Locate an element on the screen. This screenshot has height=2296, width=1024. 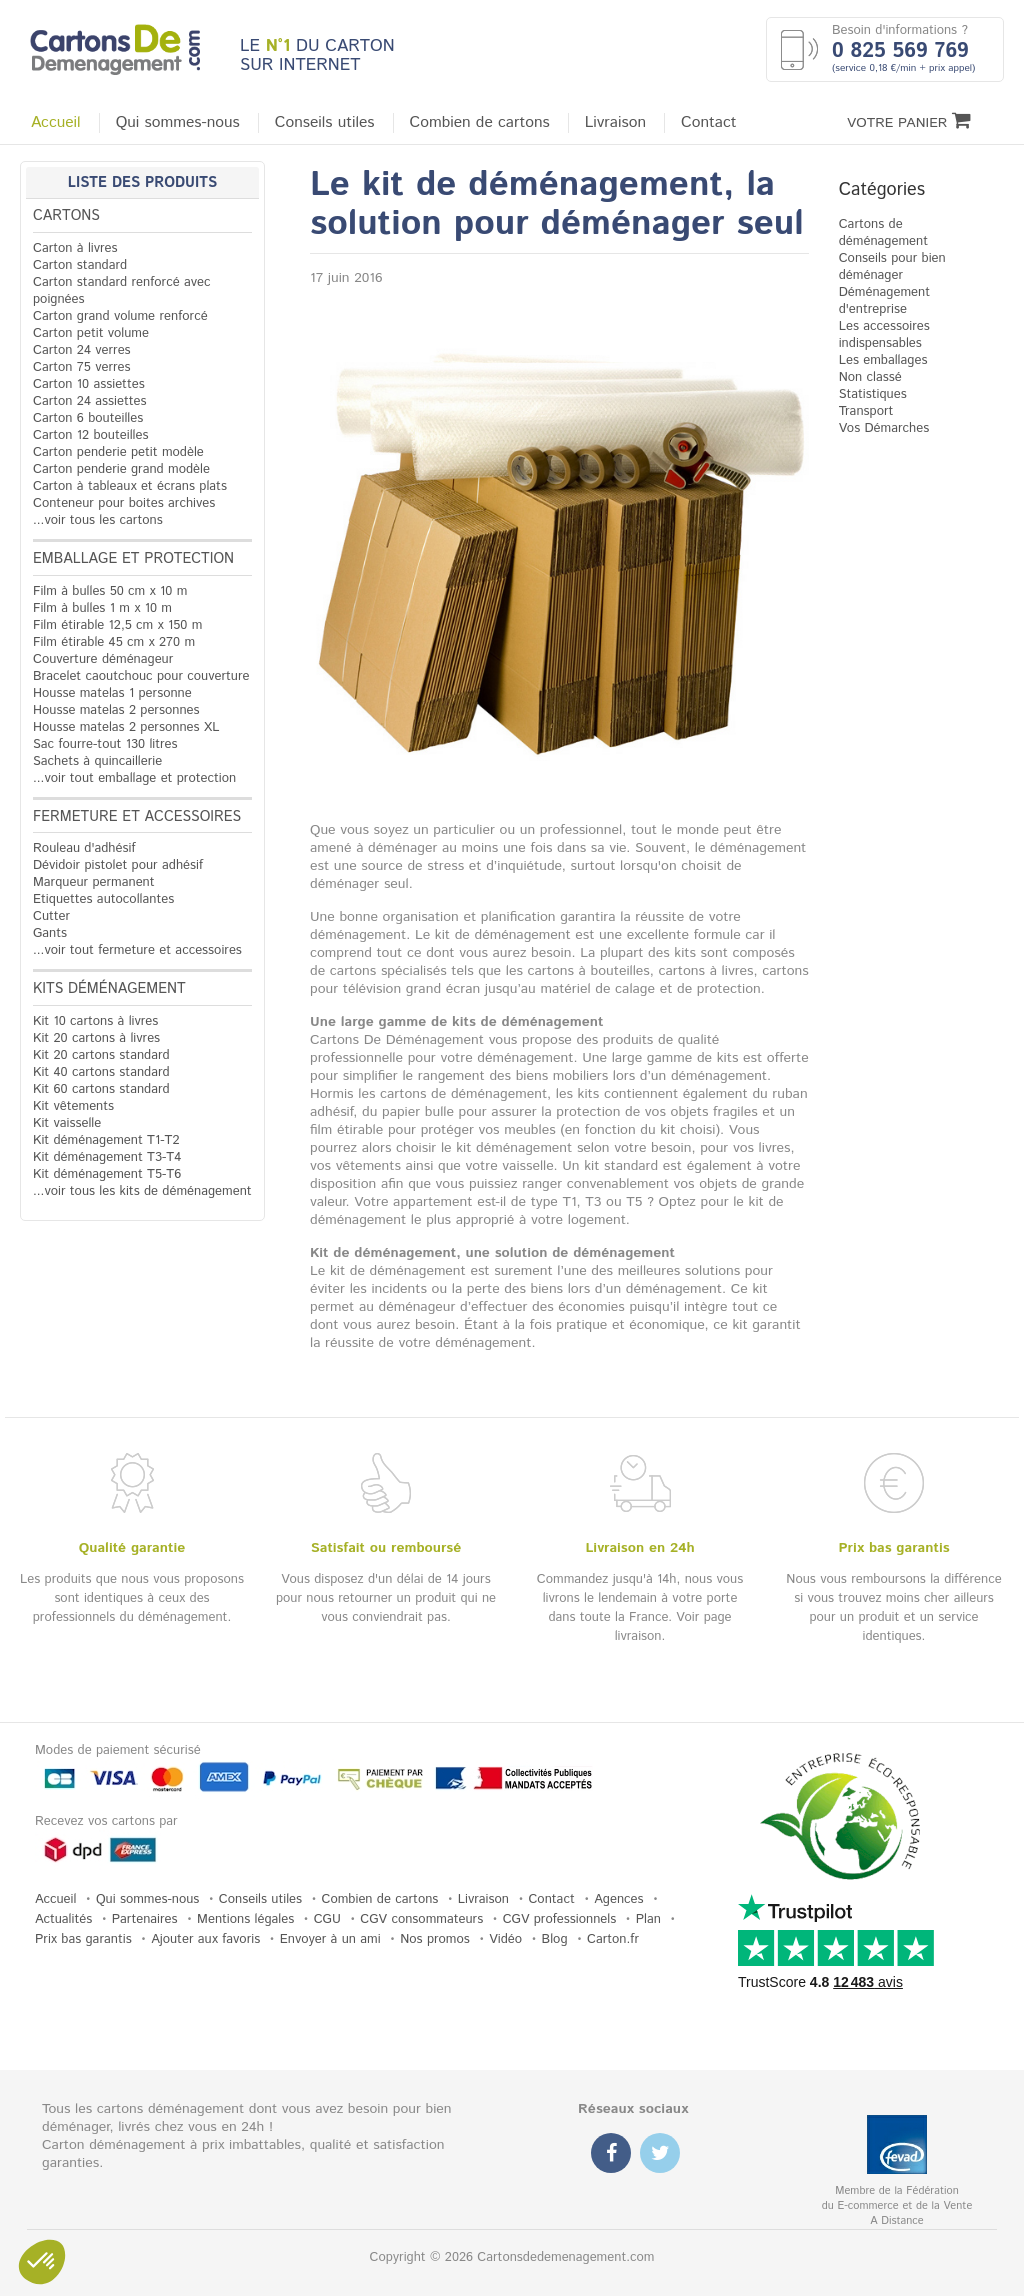
Kit 20 cartons à livres is located at coordinates (96, 1038).